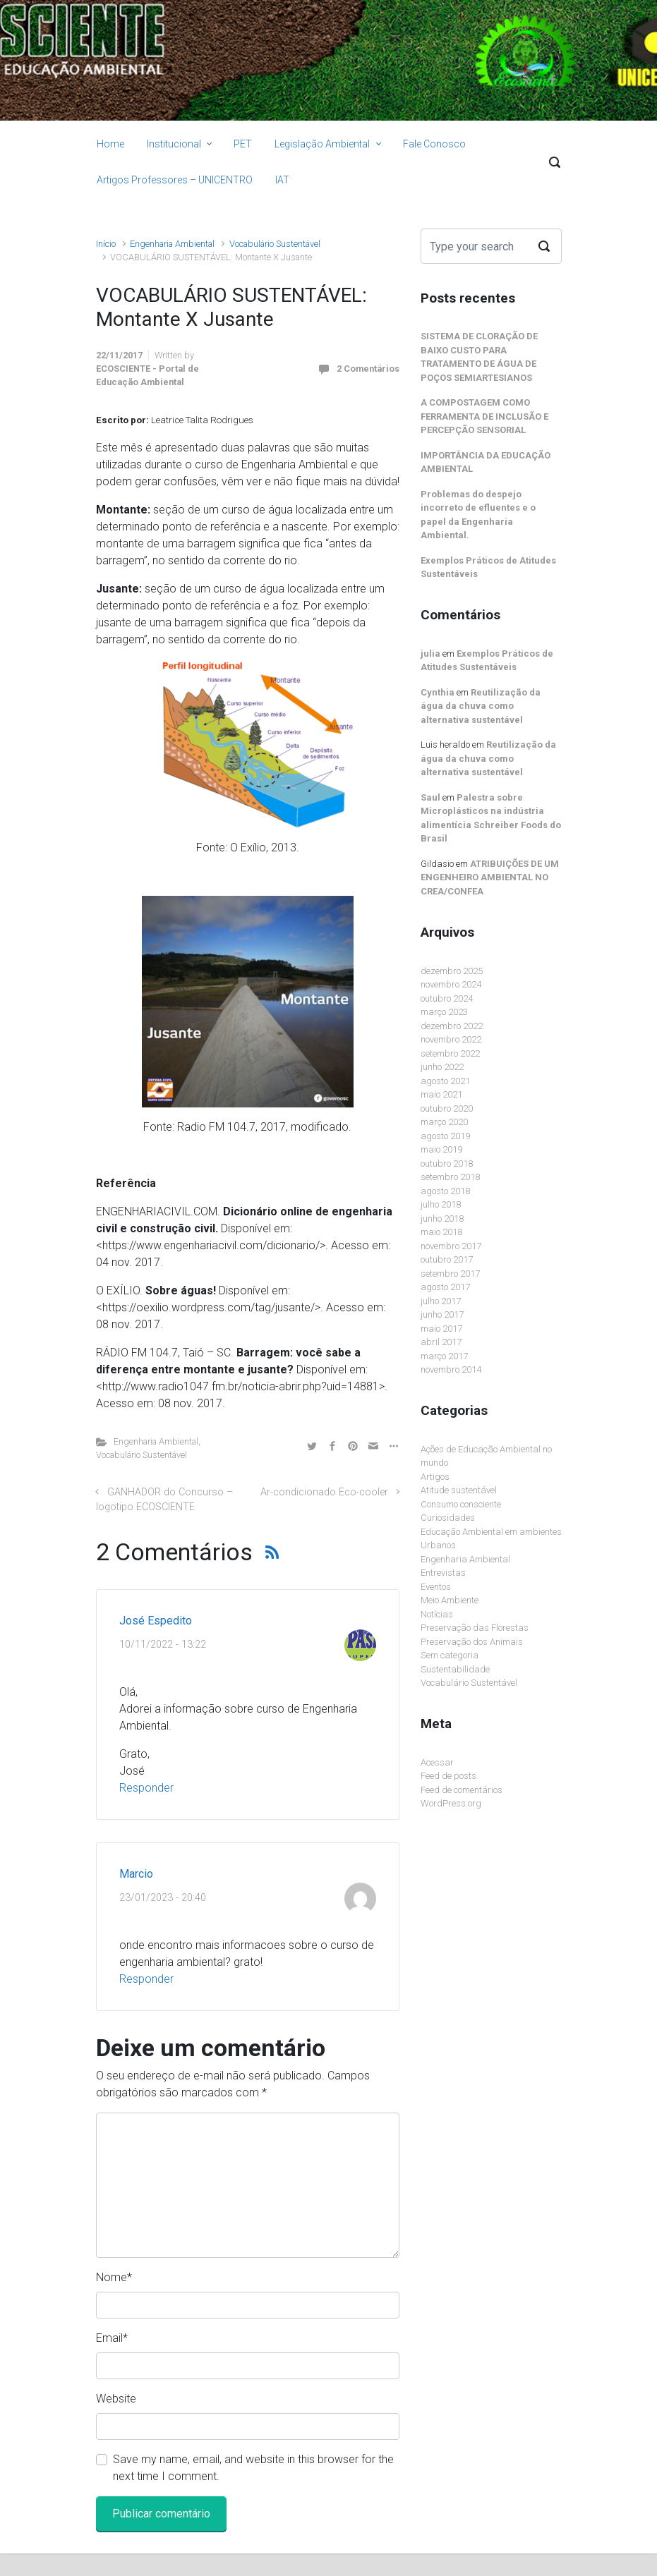 This screenshot has width=657, height=2576. What do you see at coordinates (478, 515) in the screenshot?
I see `Problemas do despejo incorreto de efluentes e o papel da Engenharia Ambiental.` at bounding box center [478, 515].